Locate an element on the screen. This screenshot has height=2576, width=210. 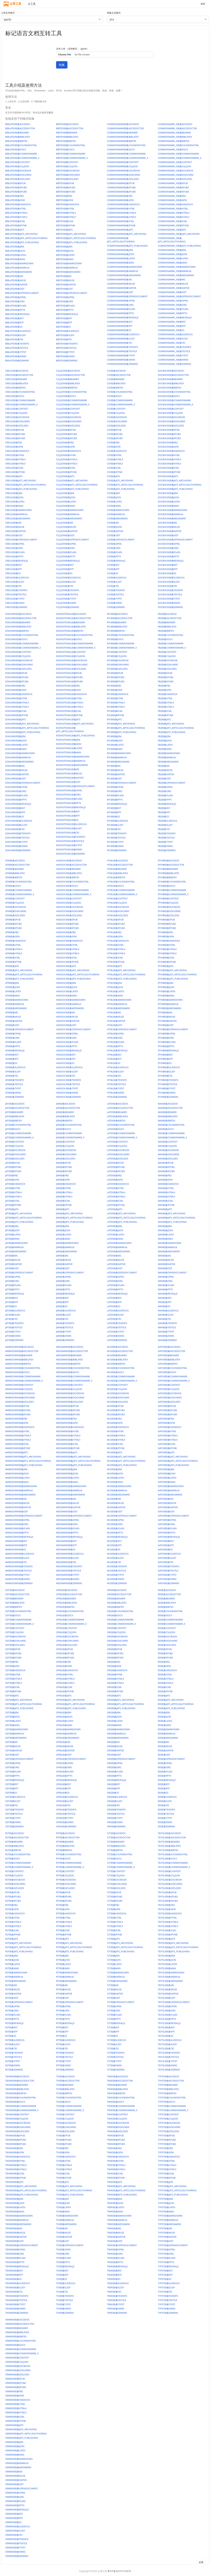
RTF转换COMMONMARK is located at coordinates (69, 1862).